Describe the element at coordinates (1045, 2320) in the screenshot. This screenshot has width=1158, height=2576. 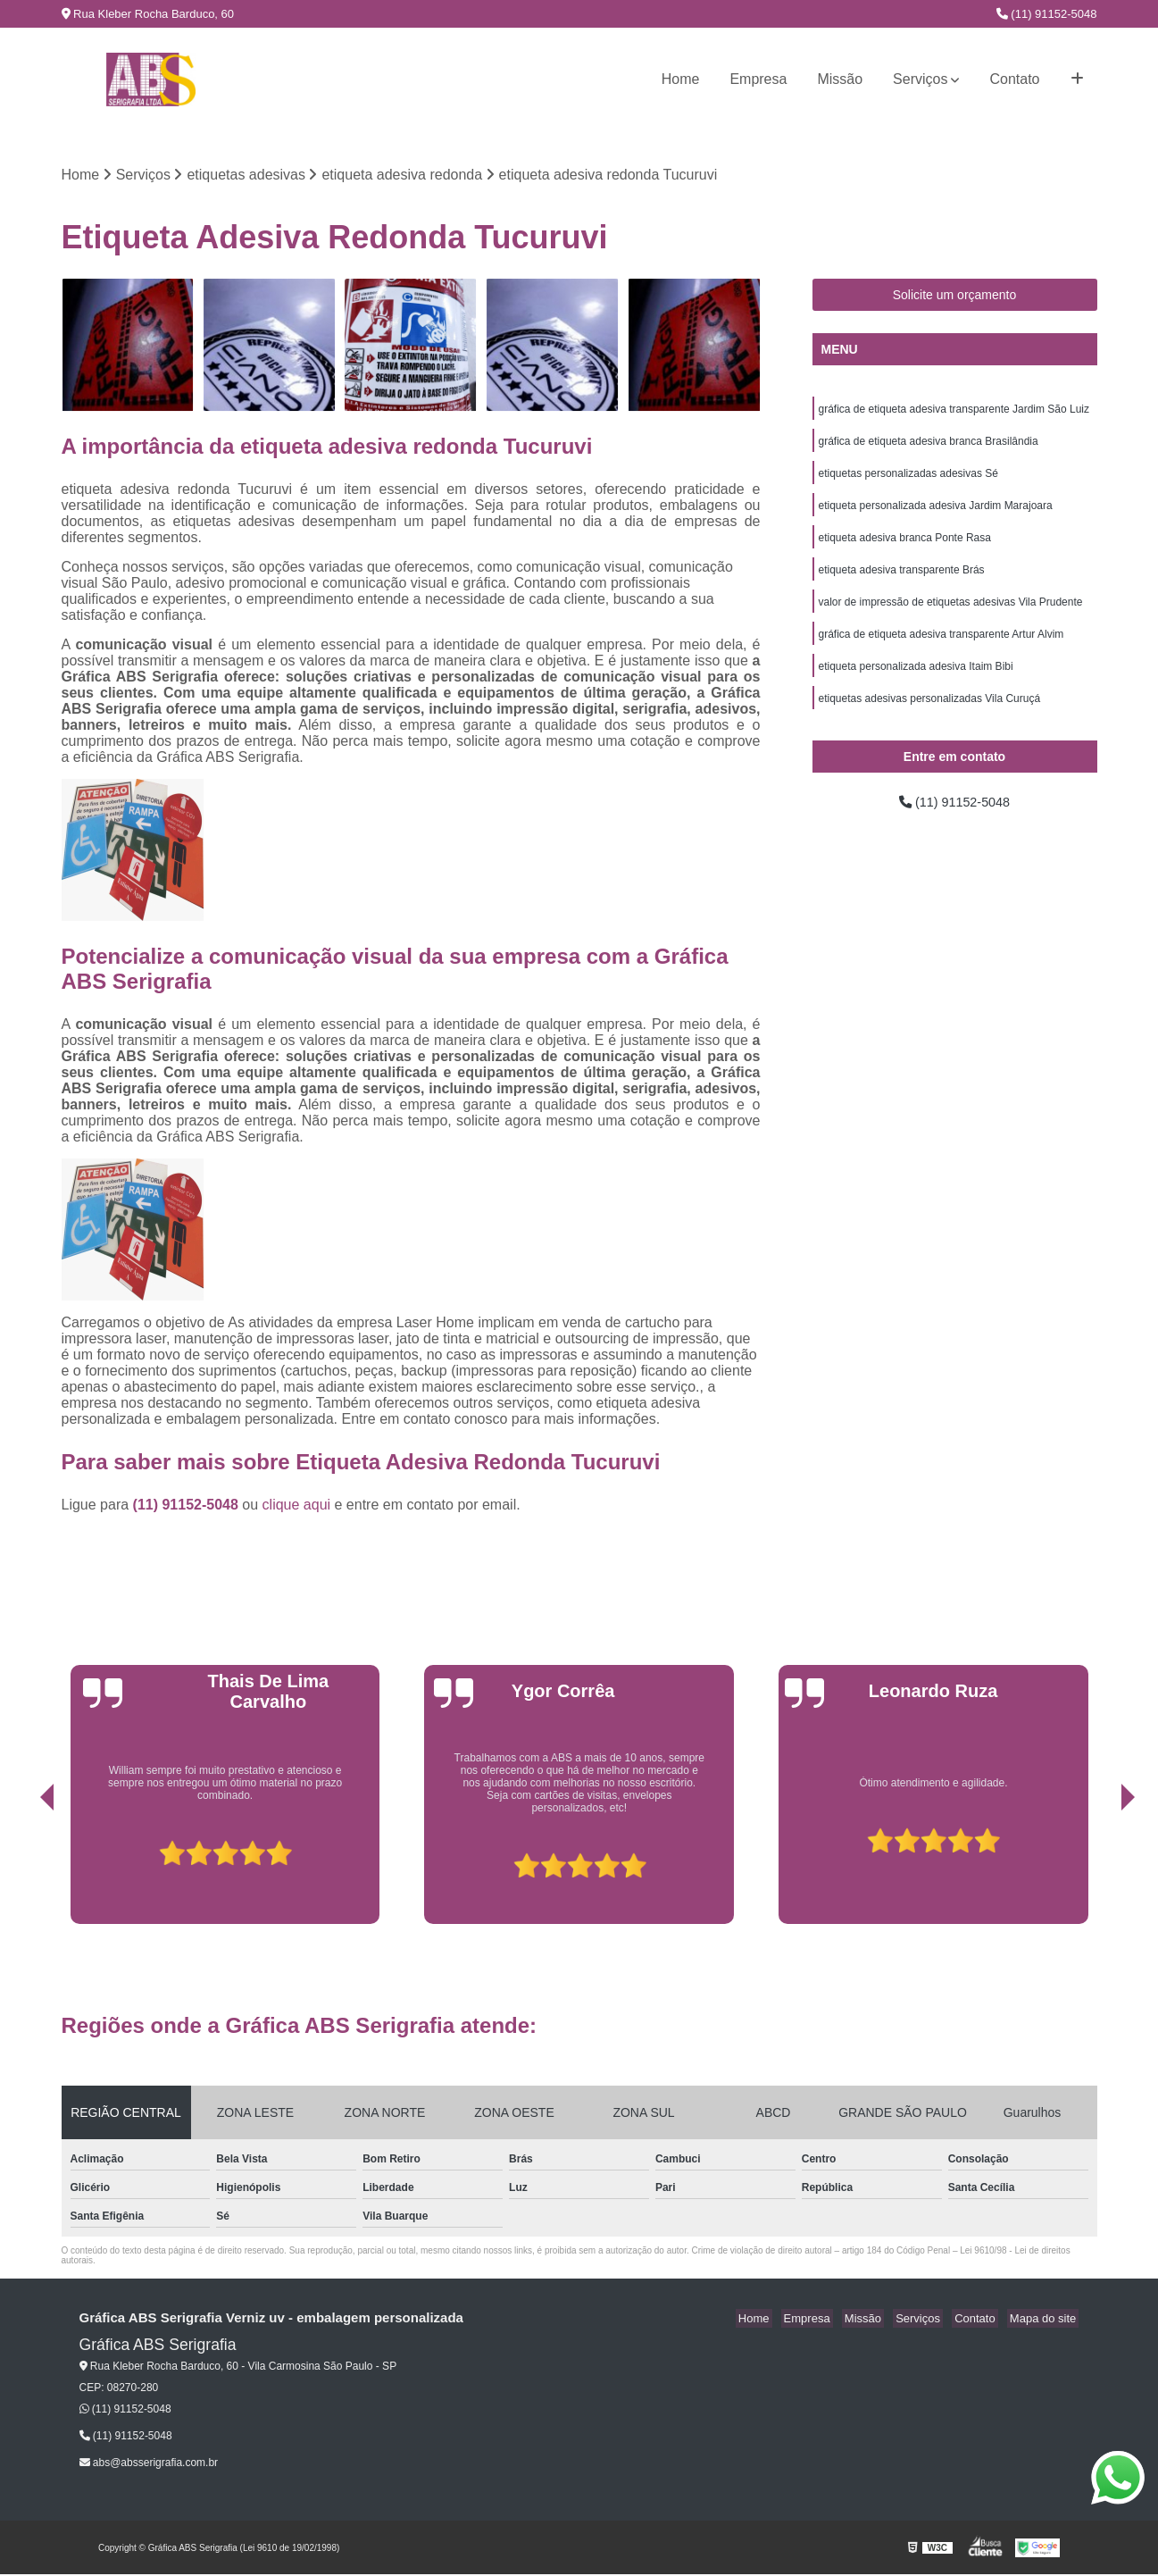
I see `Mapa do site` at that location.